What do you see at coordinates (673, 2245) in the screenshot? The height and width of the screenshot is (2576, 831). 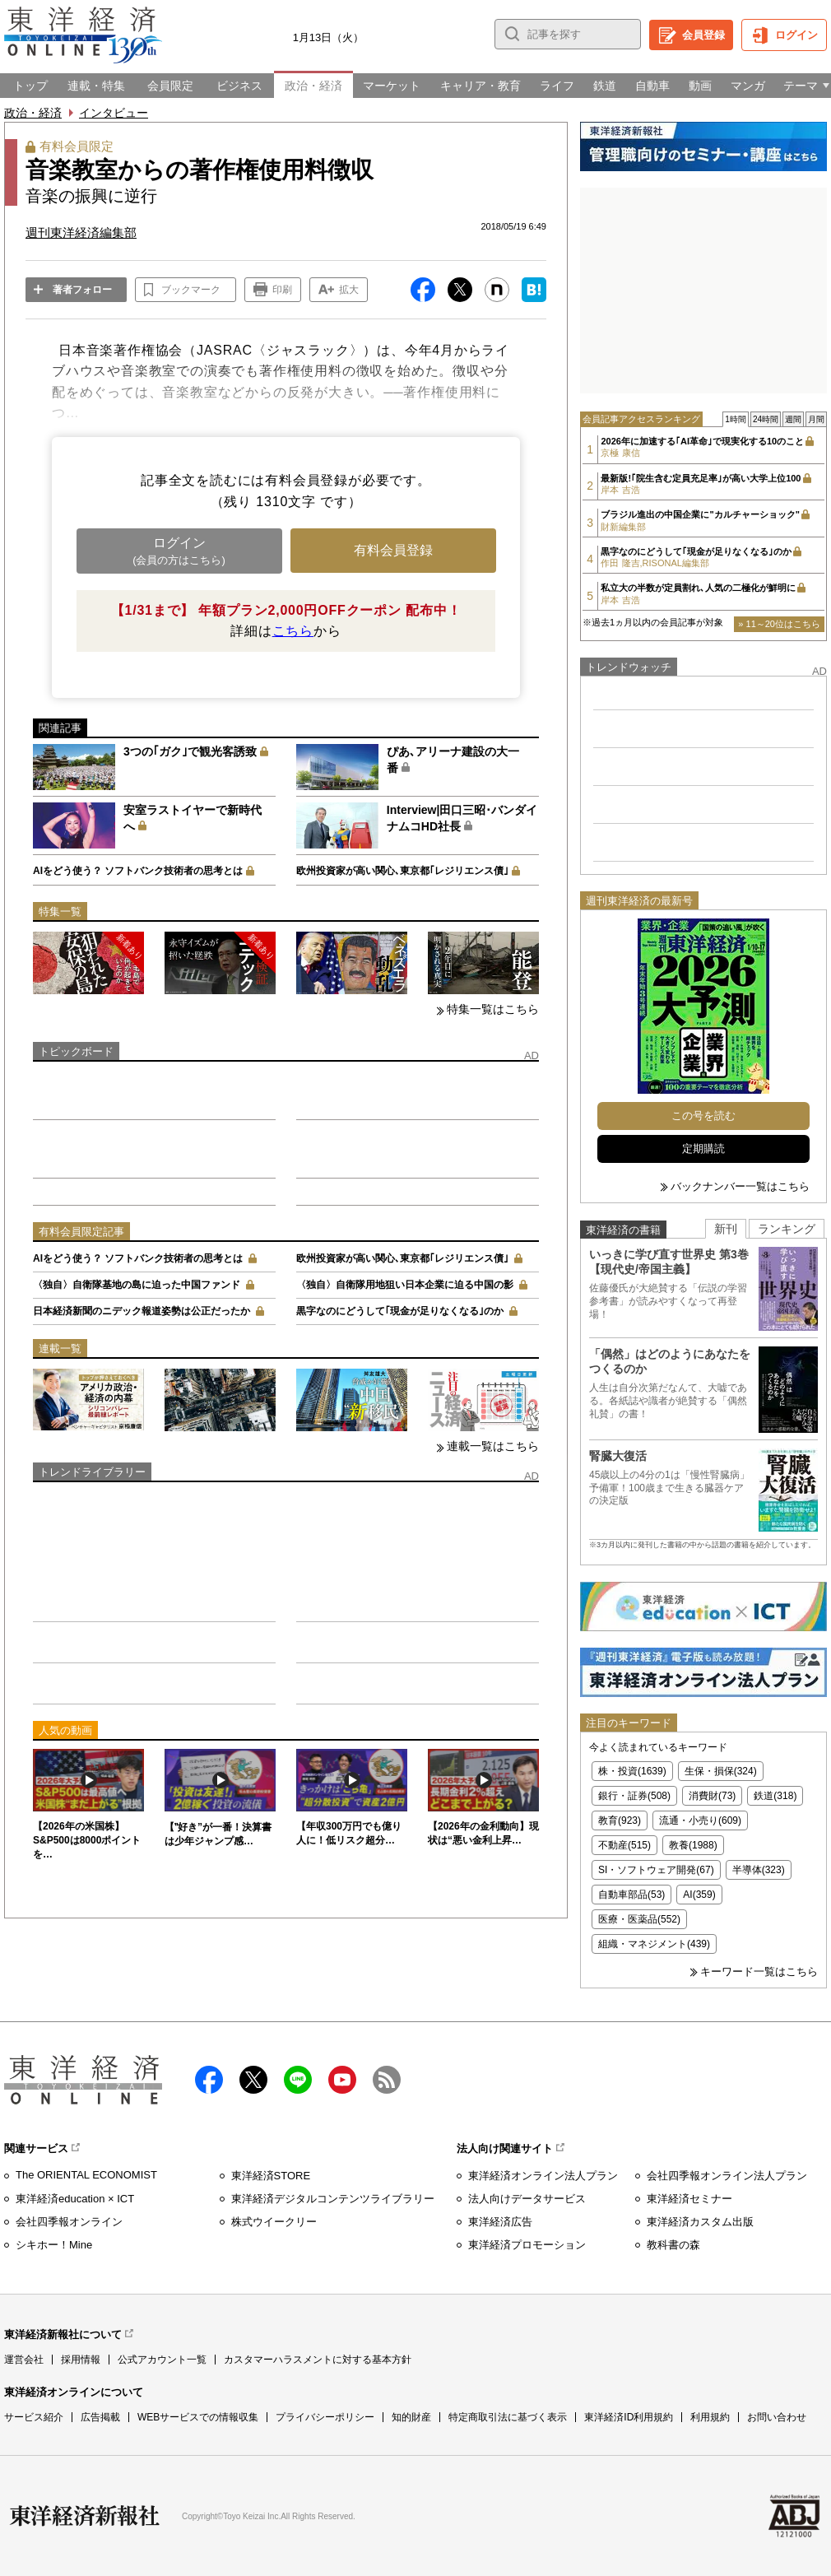 I see `教科書の森` at bounding box center [673, 2245].